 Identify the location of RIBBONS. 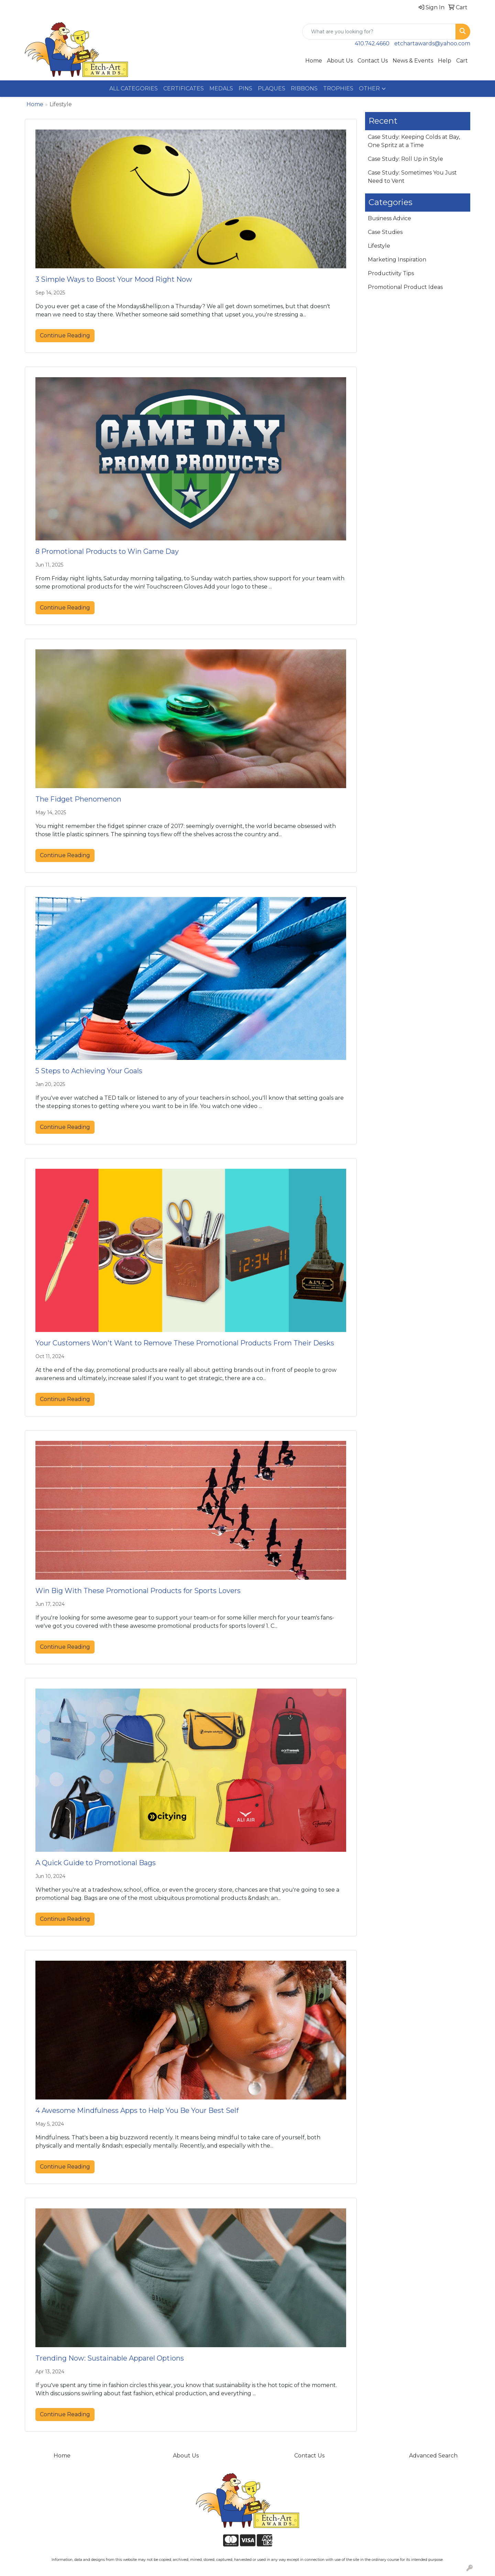
(304, 88).